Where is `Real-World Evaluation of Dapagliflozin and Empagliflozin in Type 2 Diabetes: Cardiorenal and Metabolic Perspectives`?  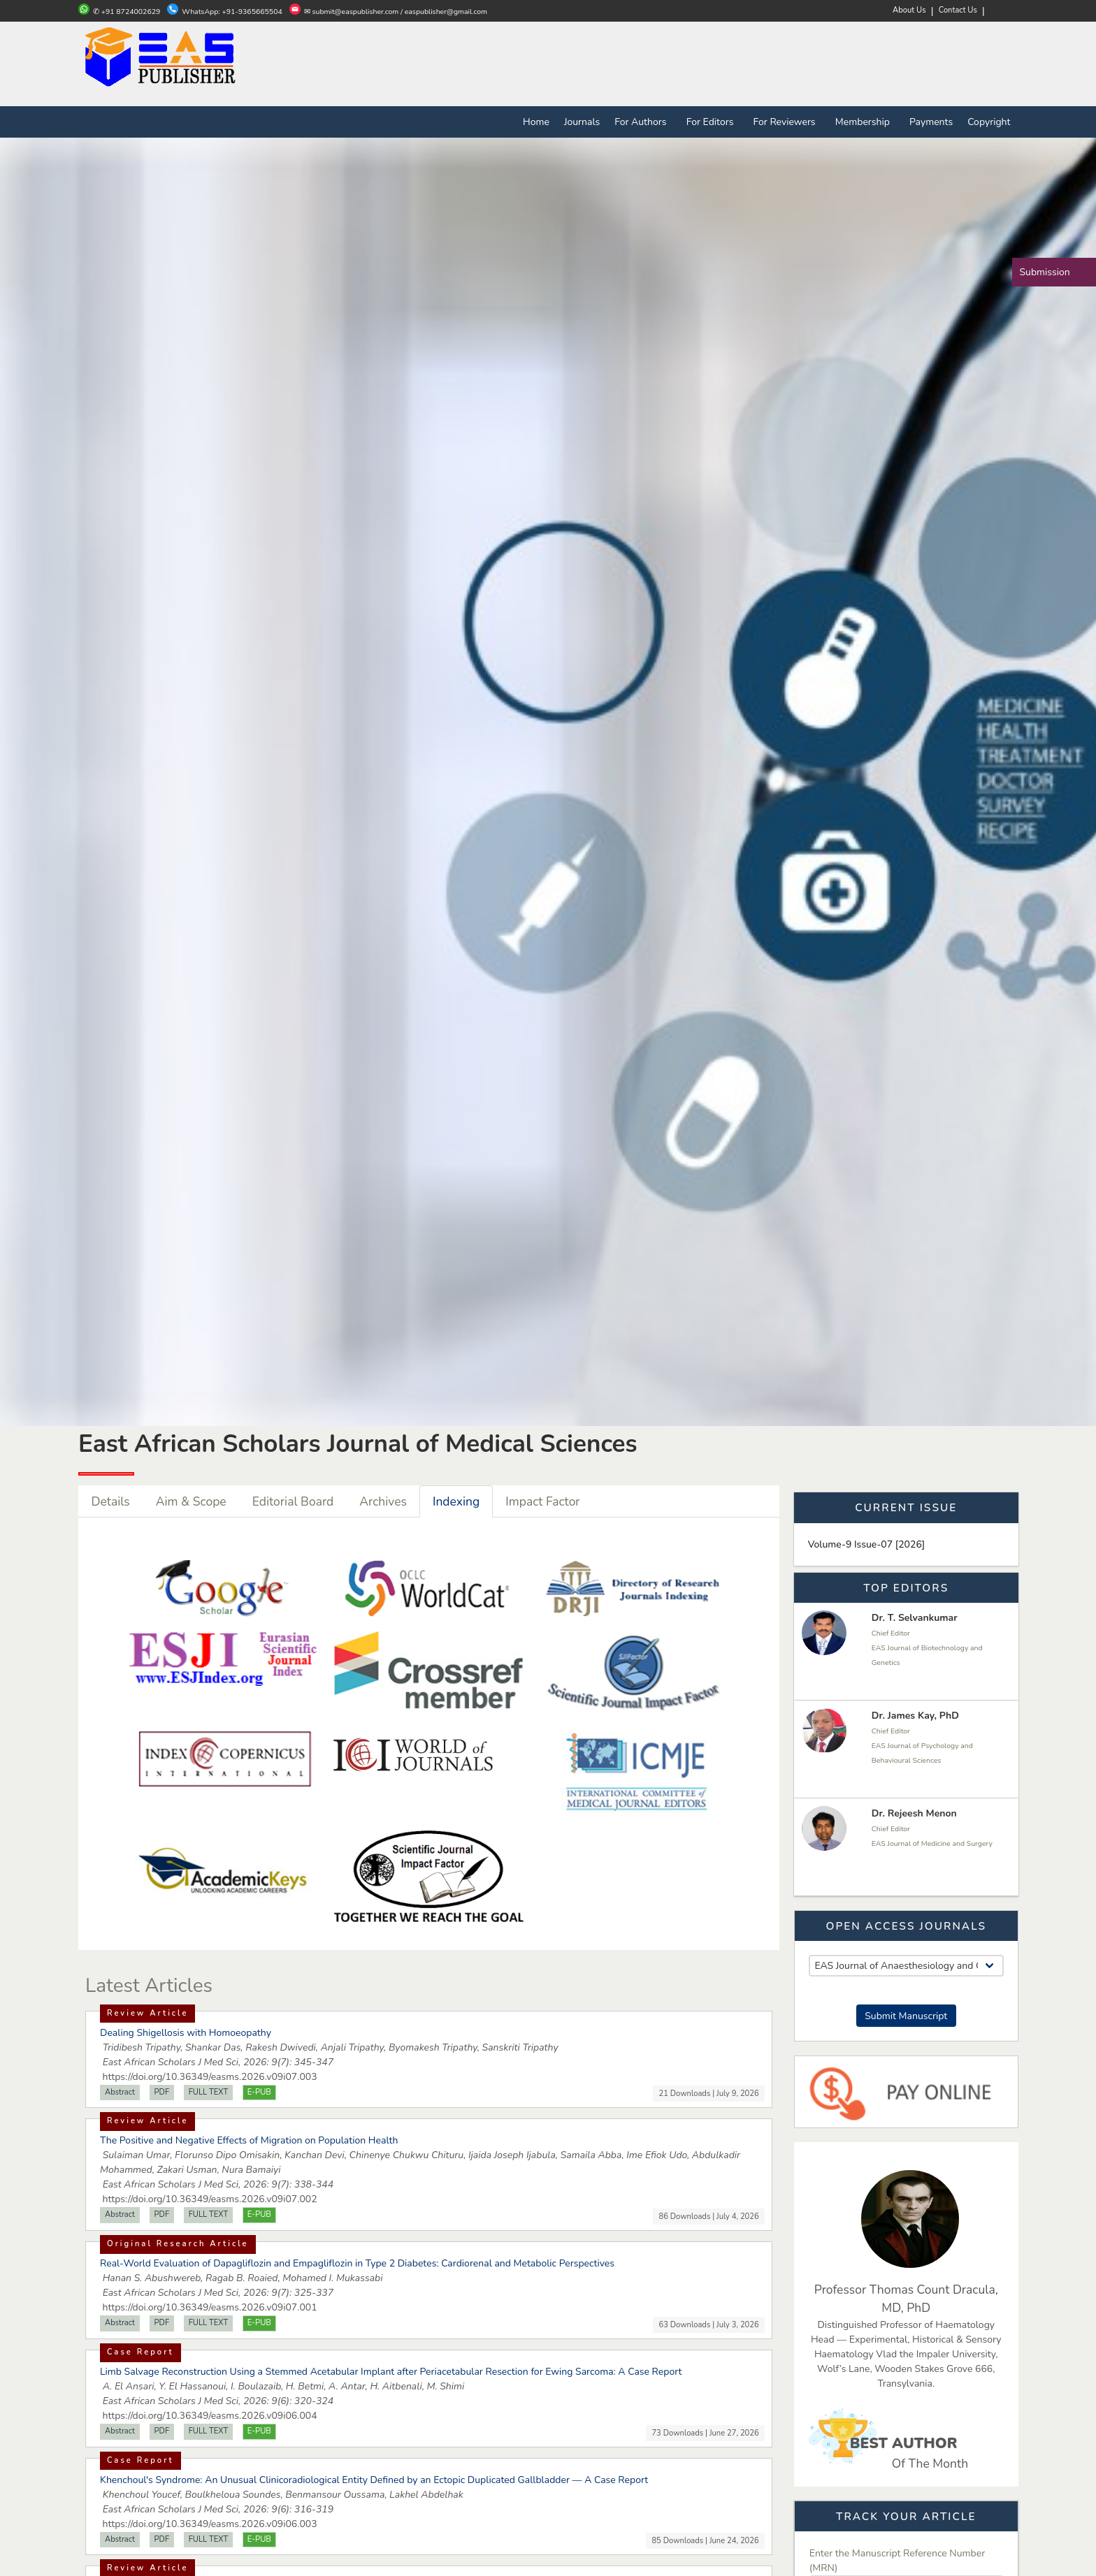
Real-World Evaluation of Dapagliflozin and Empagliflozin in Type 2 Diabetes: Cardiorenal and Metabolic Perspectives is located at coordinates (357, 2263).